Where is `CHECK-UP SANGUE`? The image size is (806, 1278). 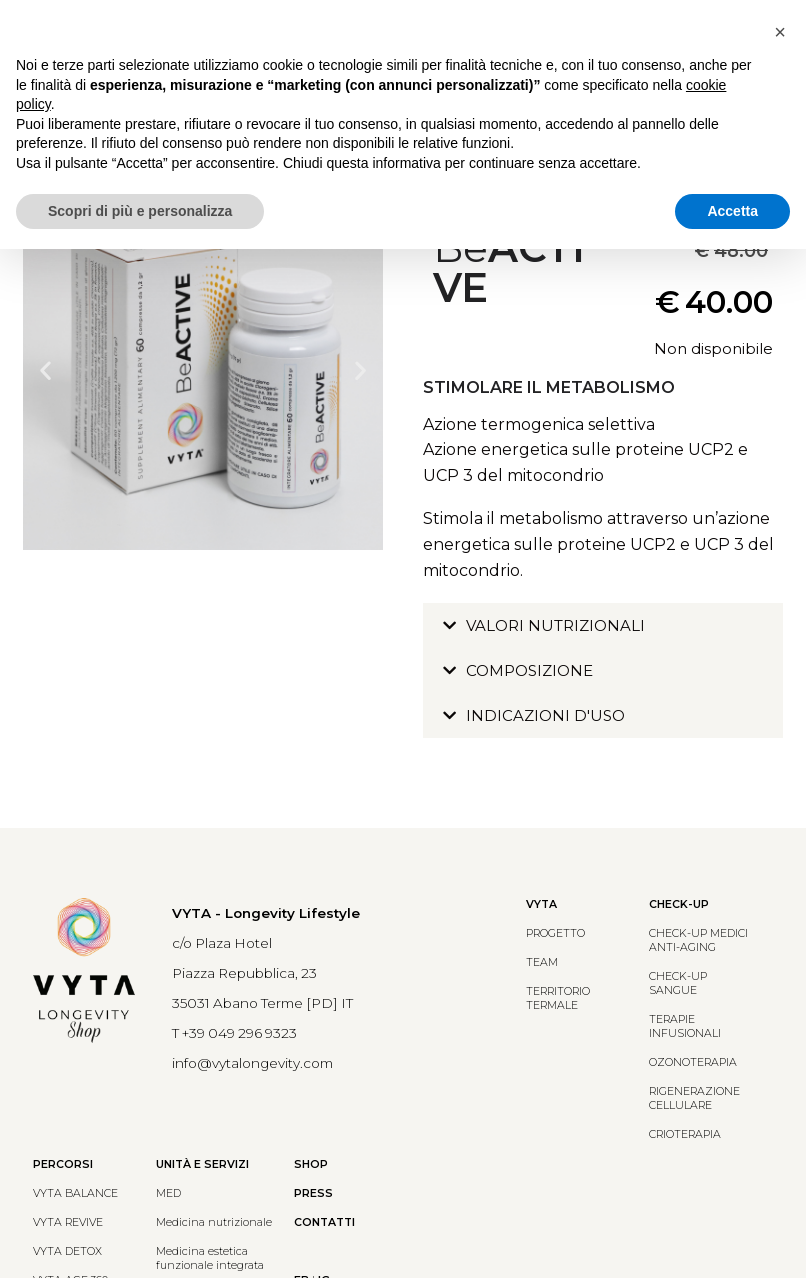 CHECK-UP SANGUE is located at coordinates (678, 983).